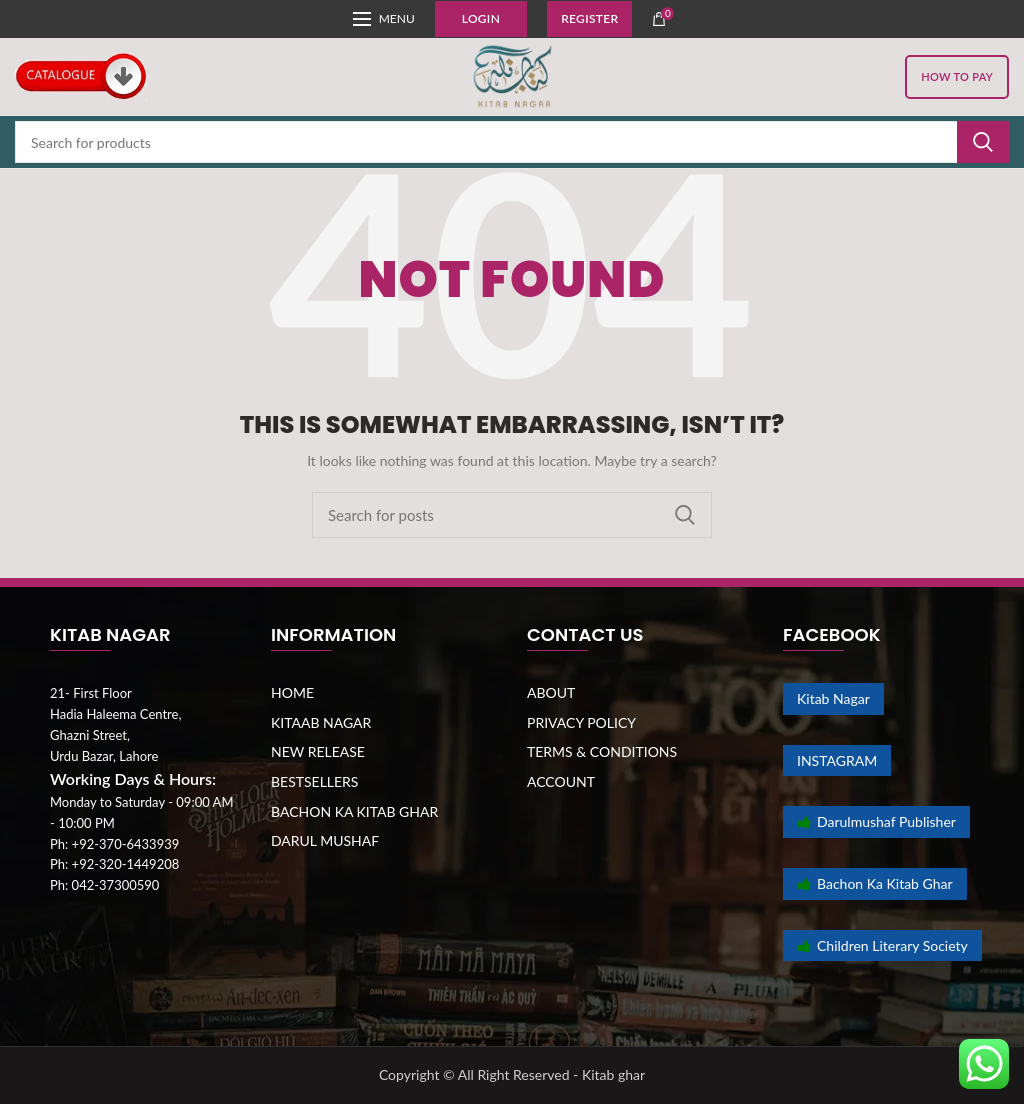 The image size is (1024, 1104). I want to click on PRIVACY POLICY, so click(581, 722).